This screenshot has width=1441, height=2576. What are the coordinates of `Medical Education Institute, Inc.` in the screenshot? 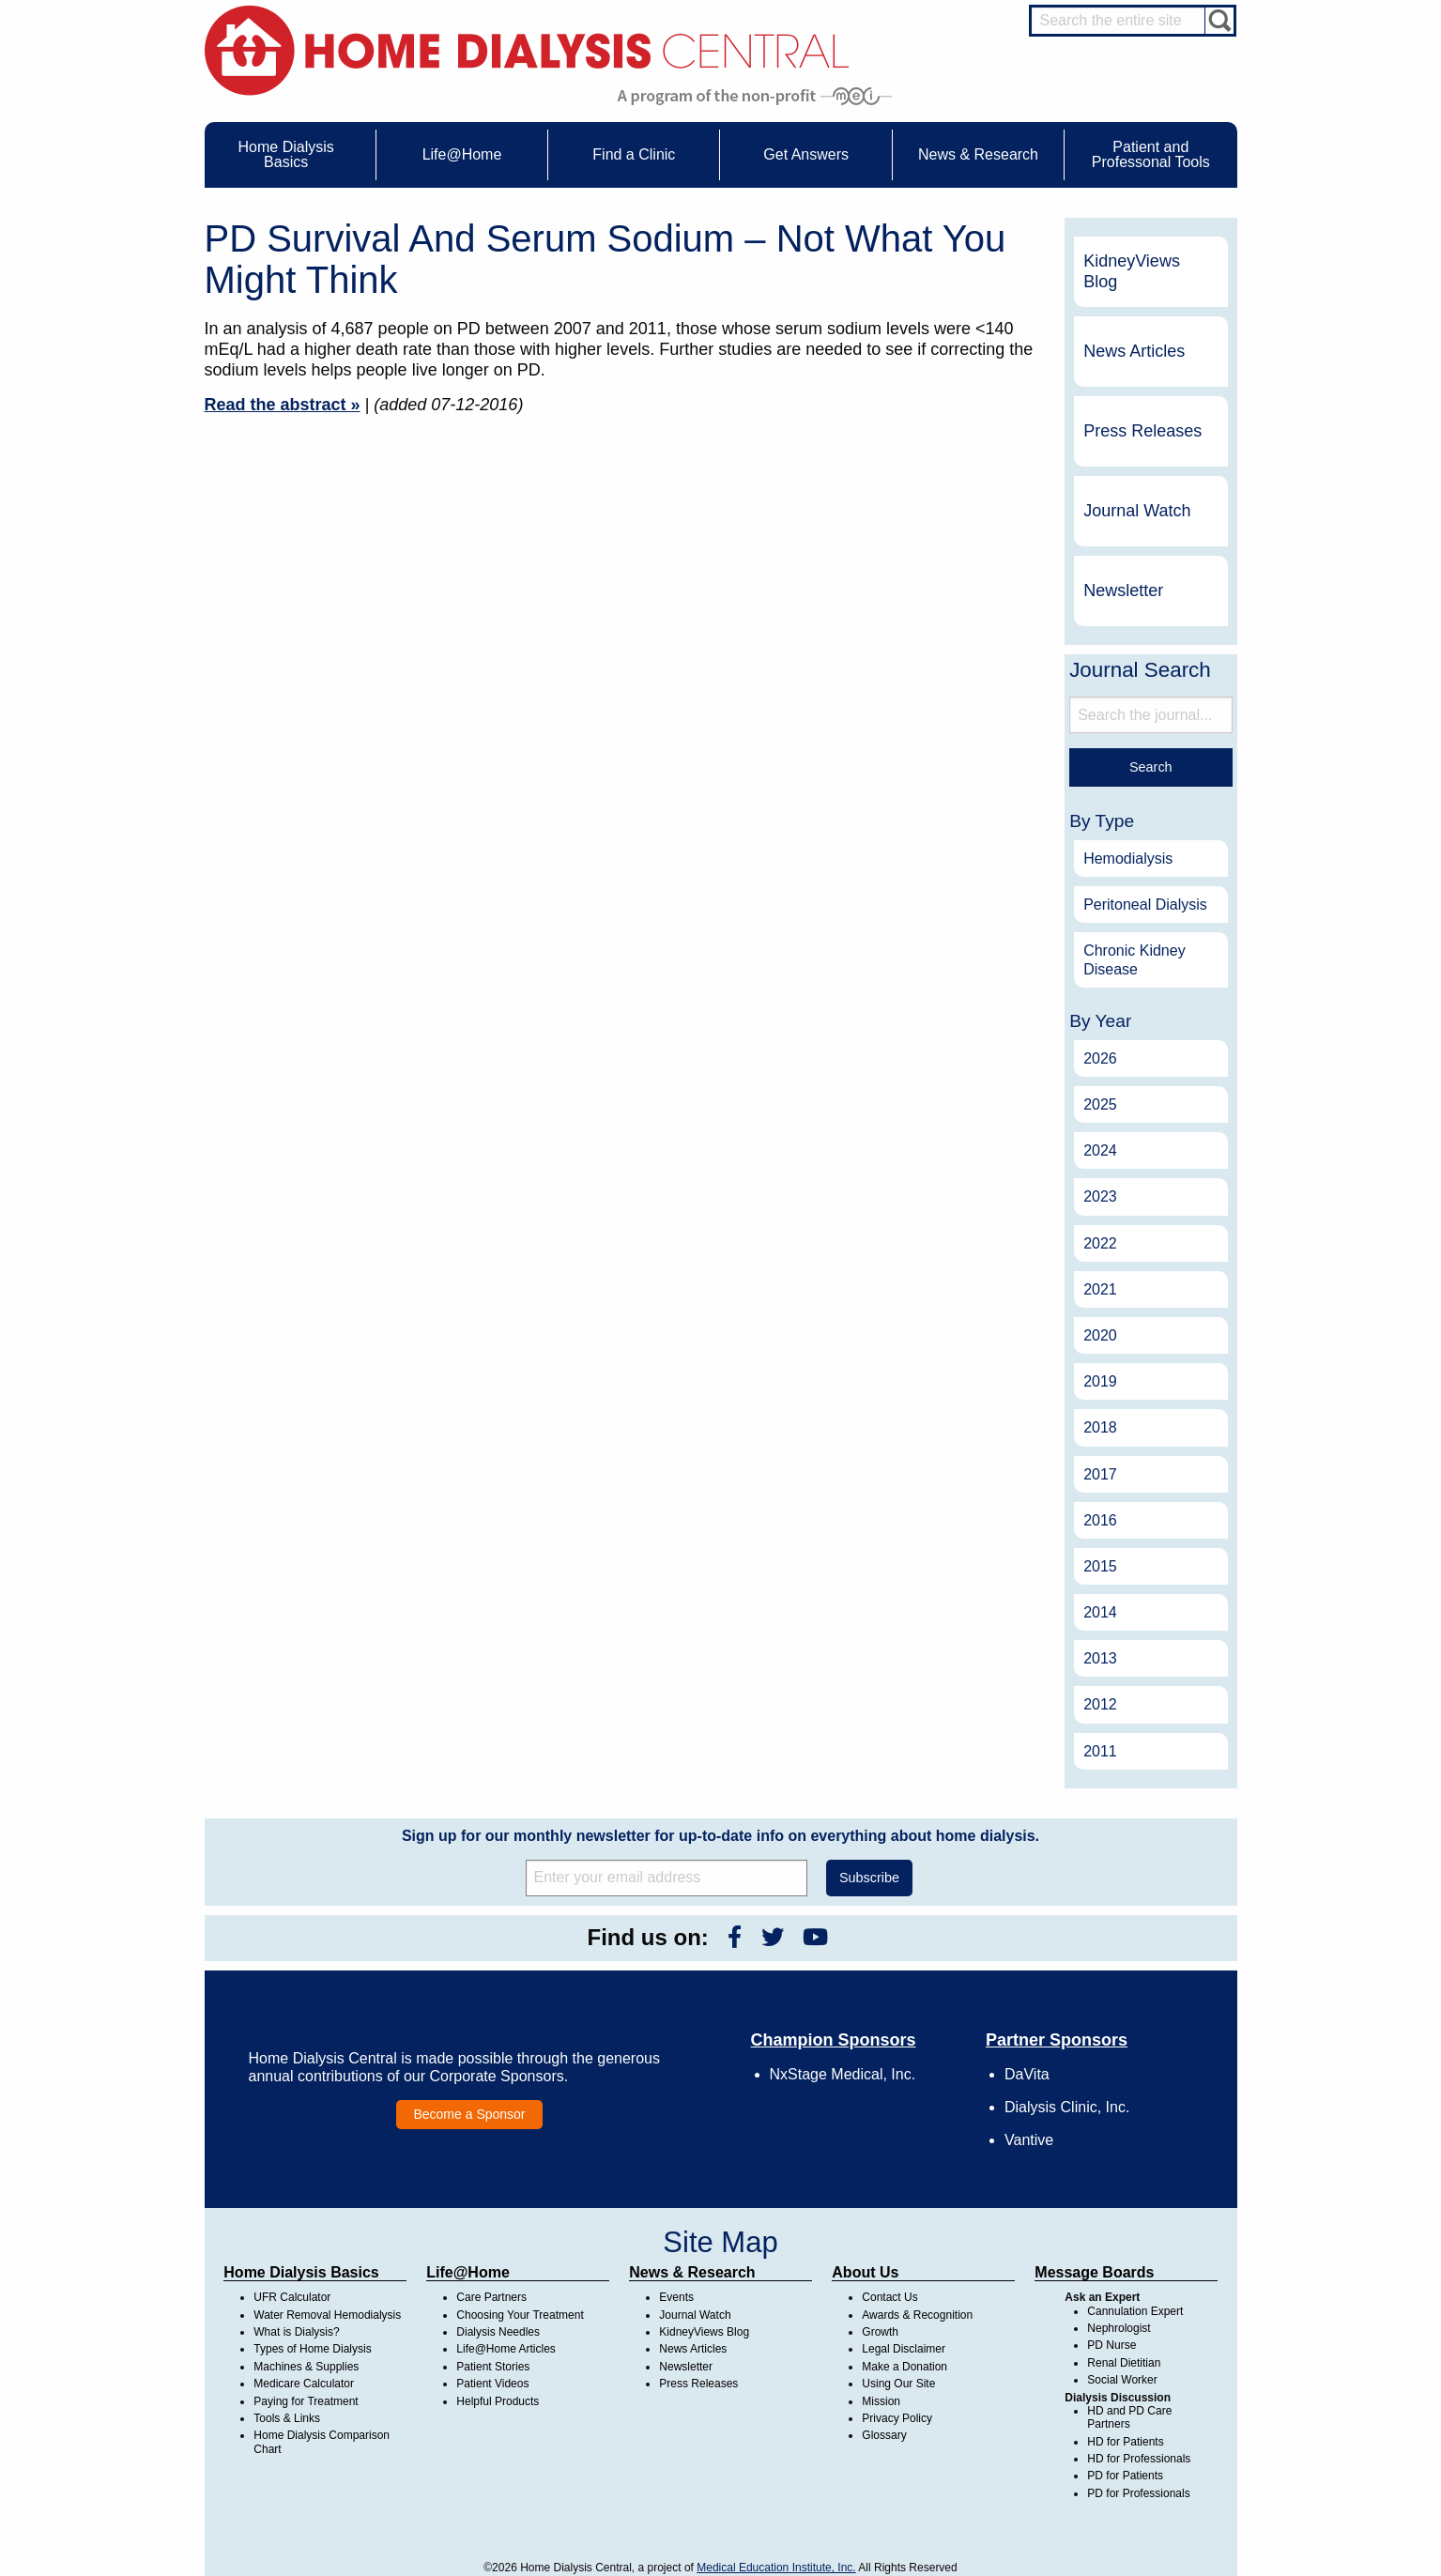 It's located at (776, 2567).